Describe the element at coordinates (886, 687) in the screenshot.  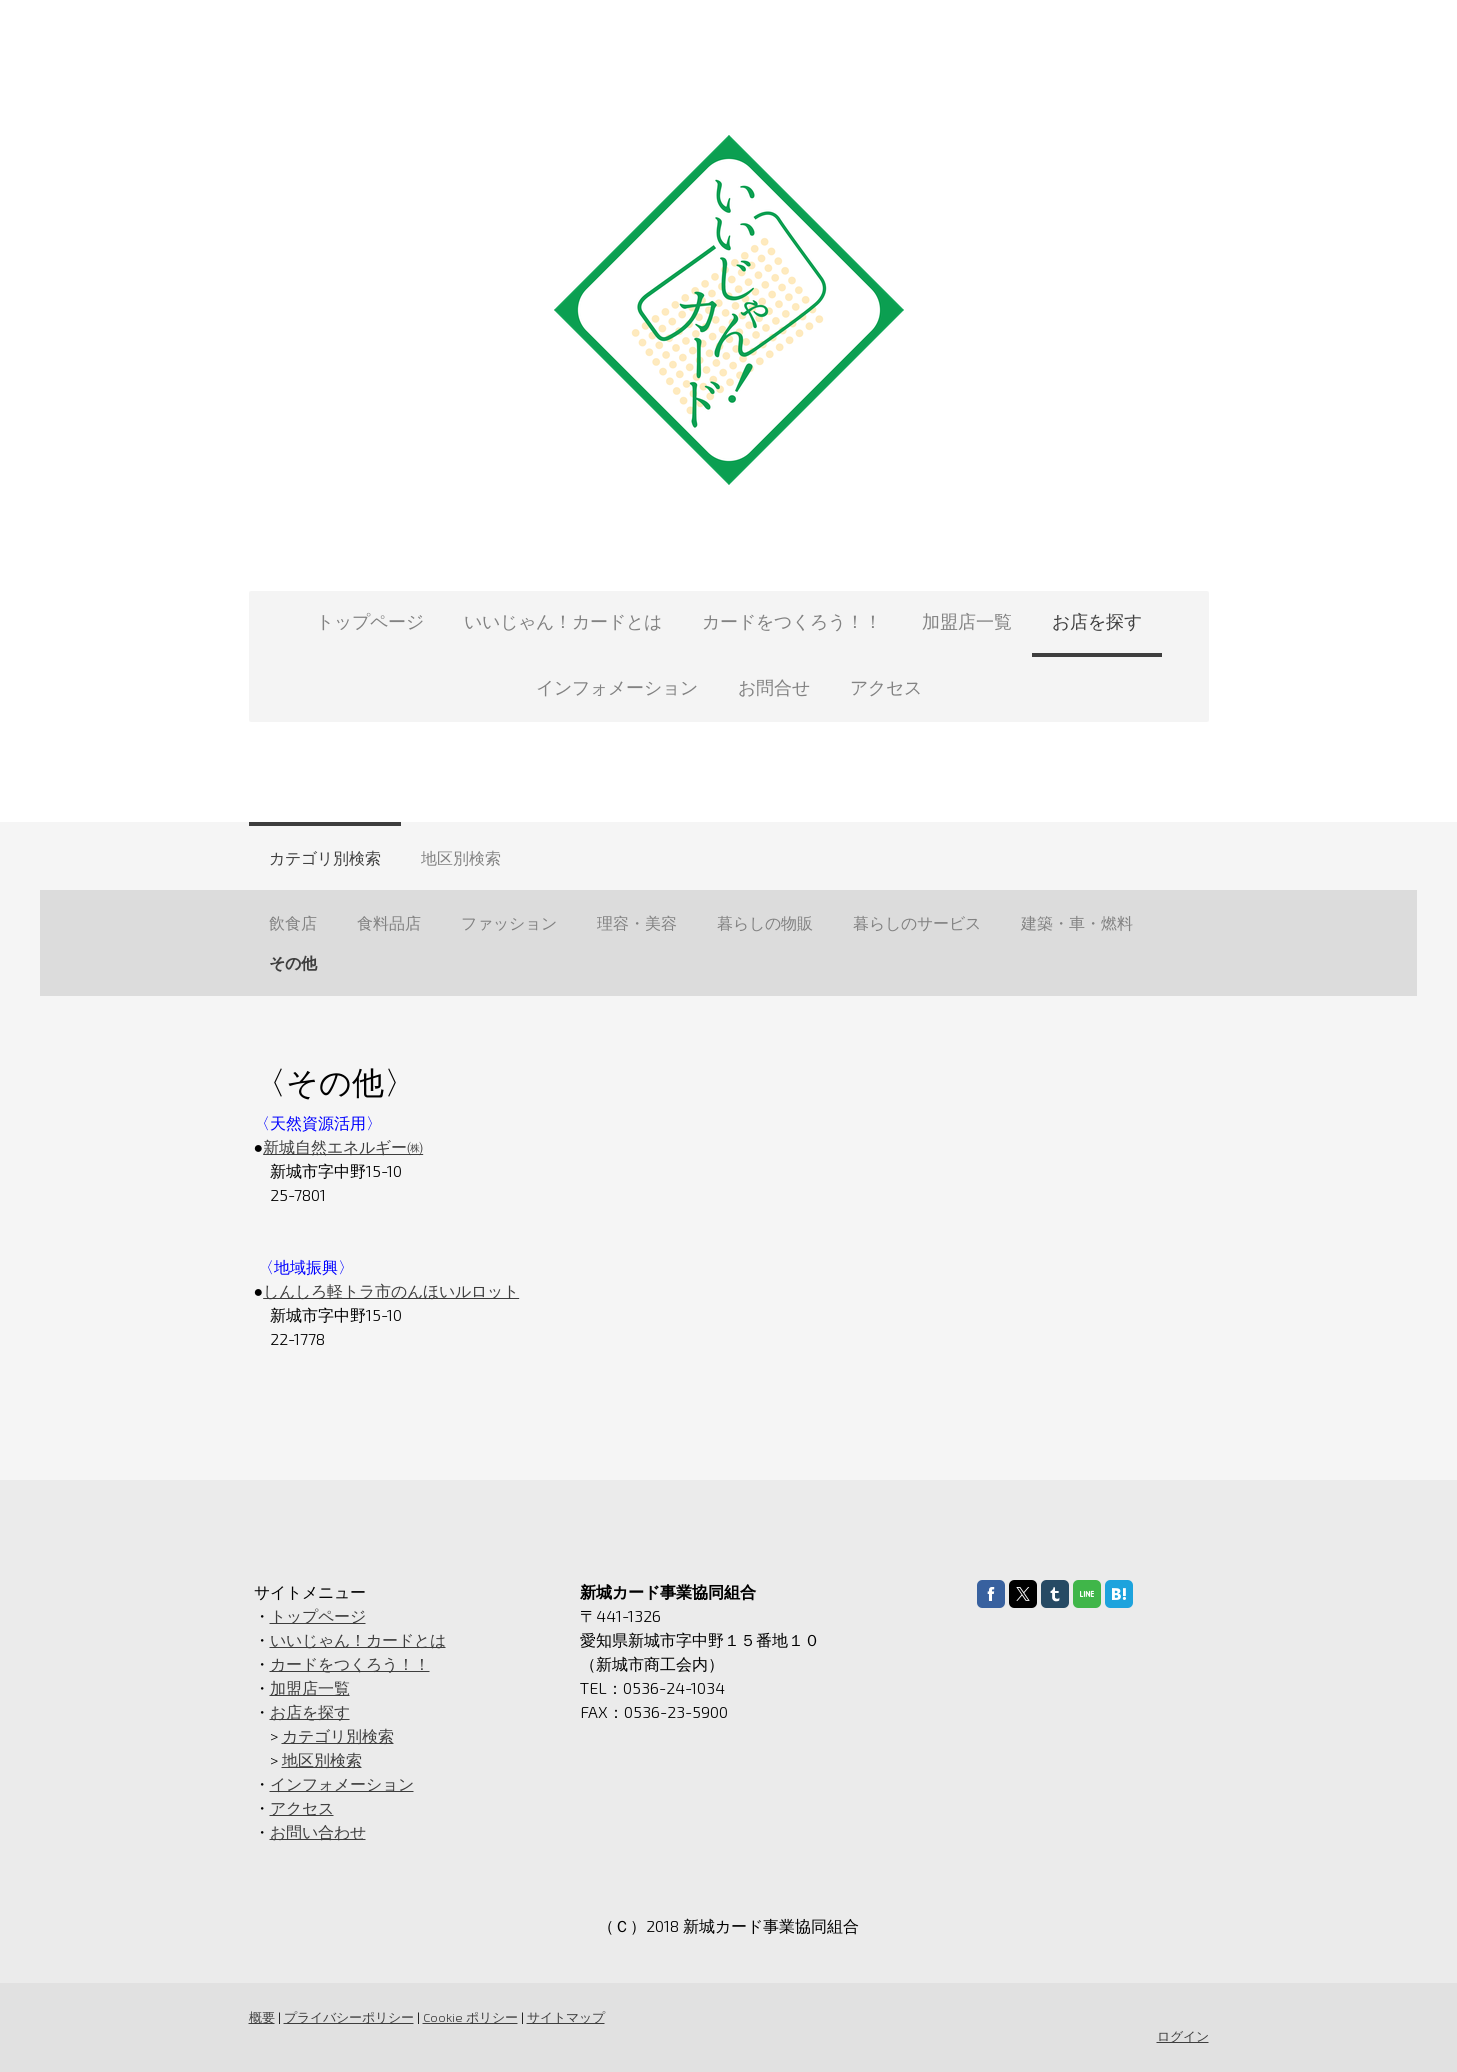
I see `アクセス` at that location.